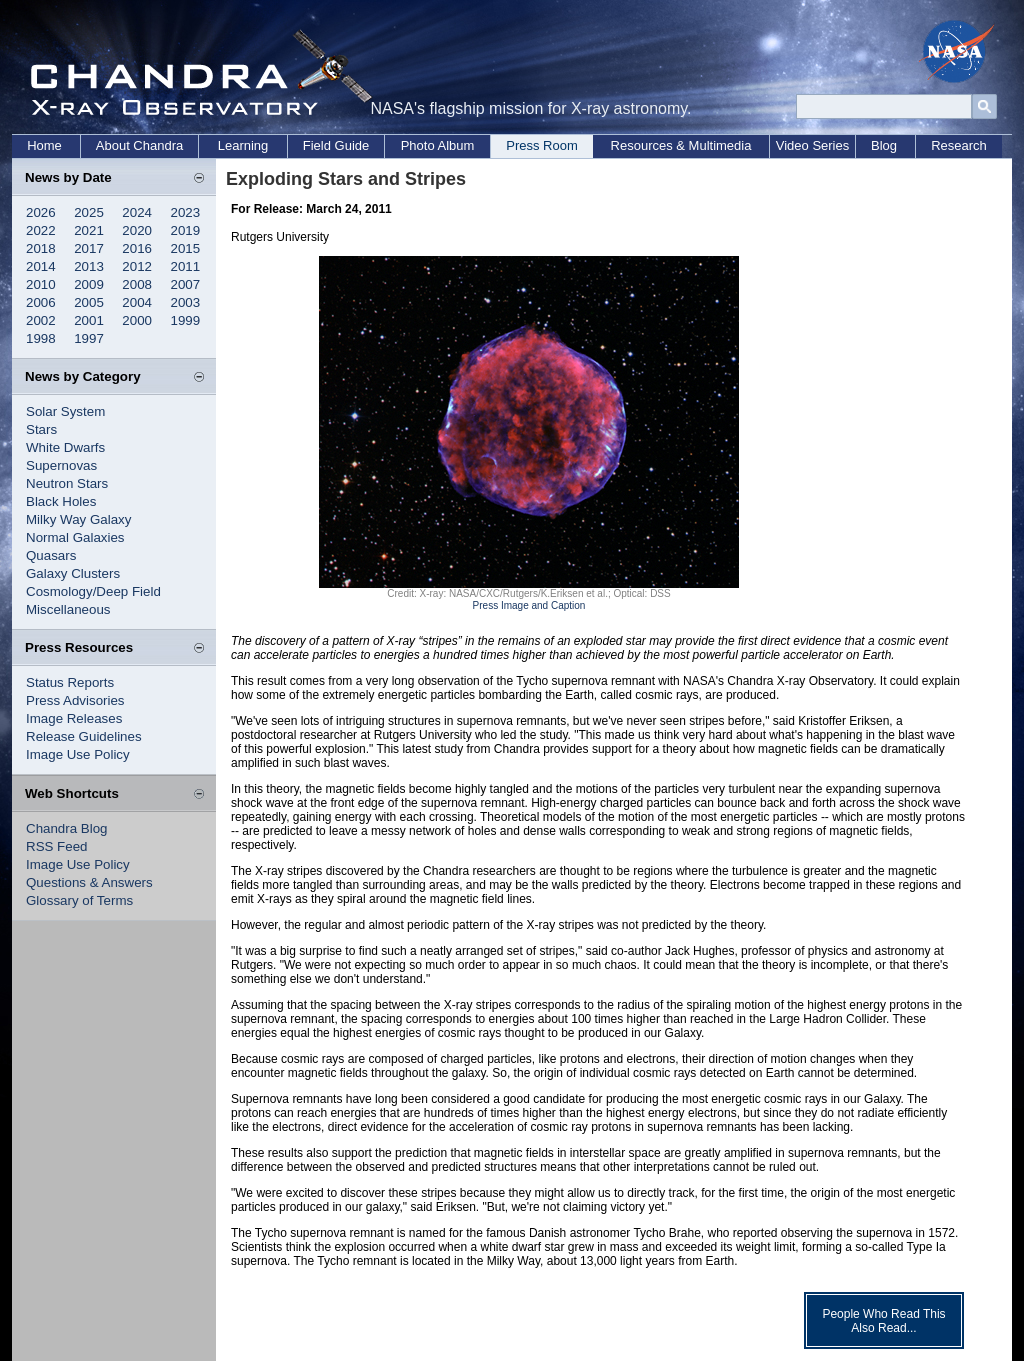  Describe the element at coordinates (243, 145) in the screenshot. I see `Learning` at that location.